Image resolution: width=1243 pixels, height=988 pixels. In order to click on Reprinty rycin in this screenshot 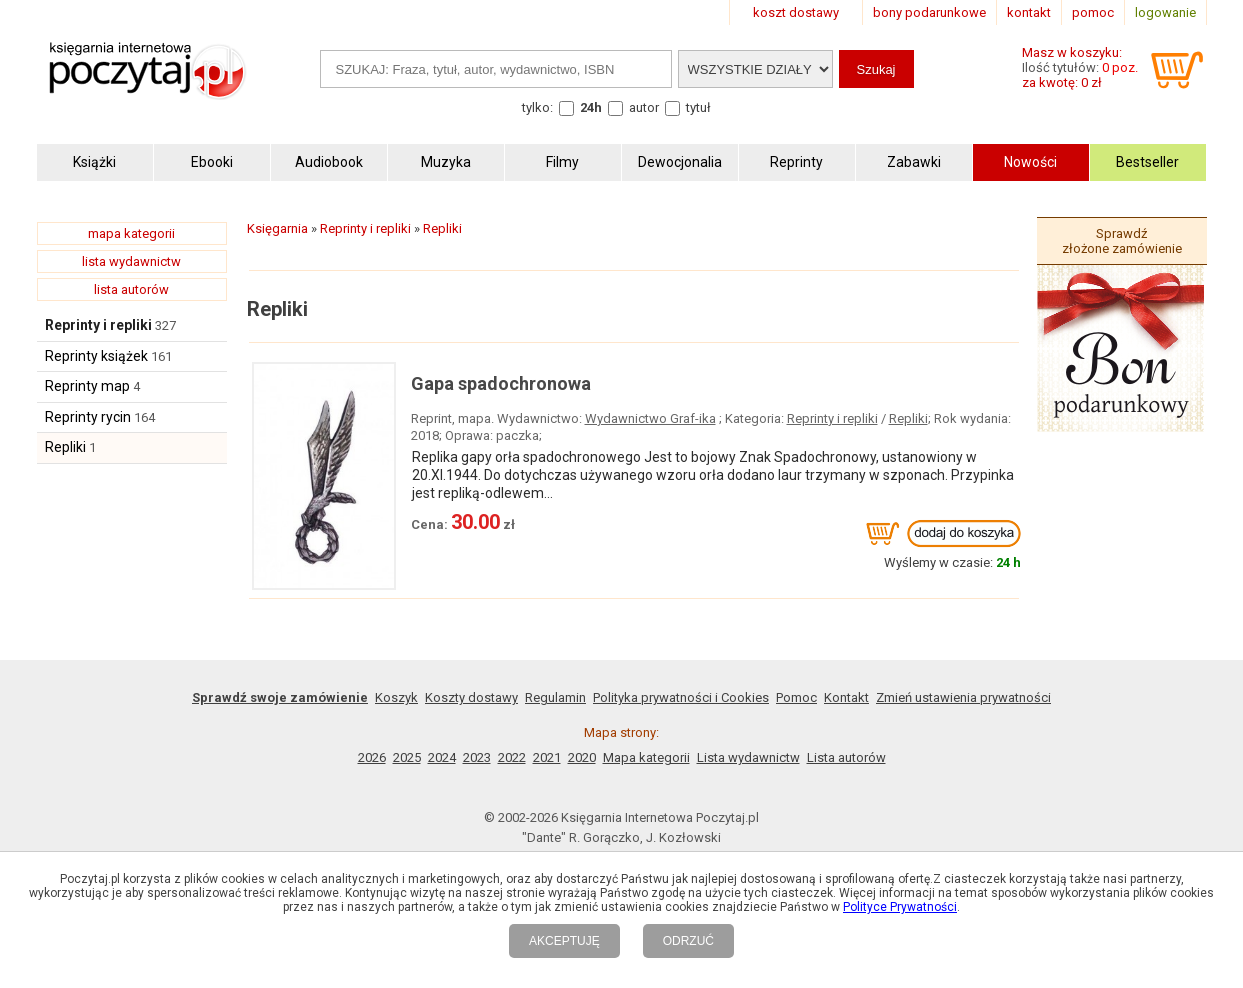, I will do `click(88, 417)`.